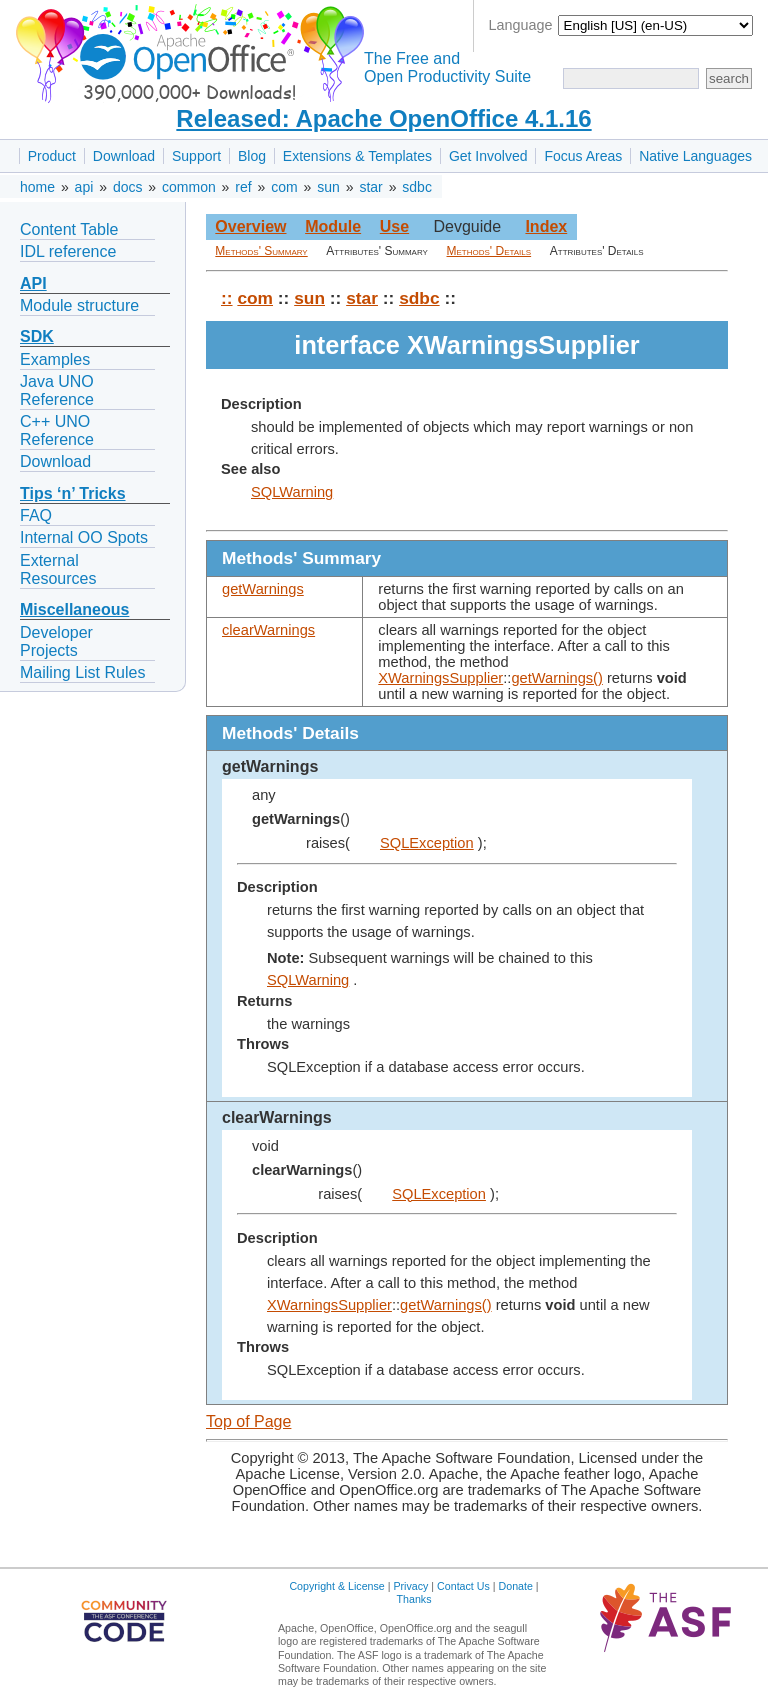 Image resolution: width=768 pixels, height=1704 pixels. Describe the element at coordinates (36, 515) in the screenshot. I see `FAQ` at that location.